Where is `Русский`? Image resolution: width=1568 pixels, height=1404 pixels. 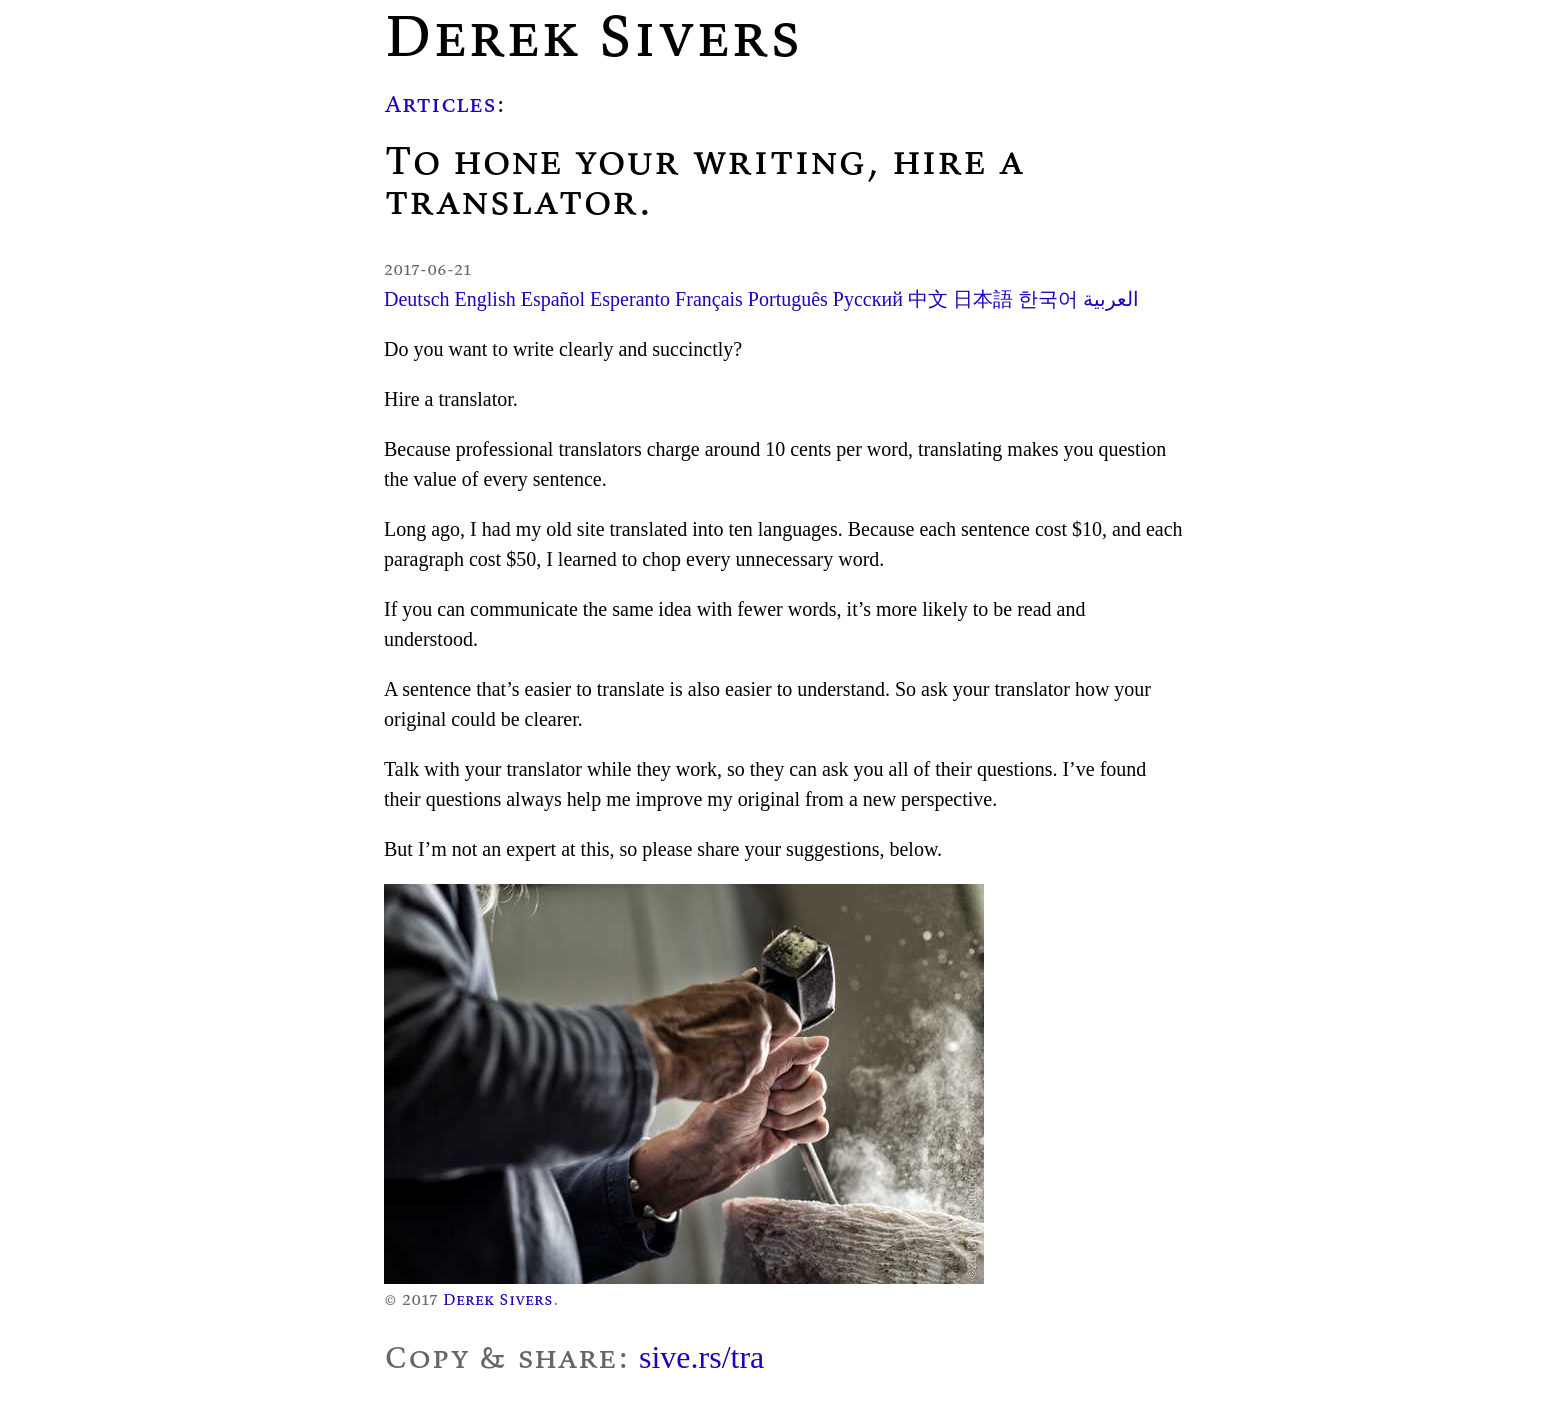
Русский is located at coordinates (868, 299).